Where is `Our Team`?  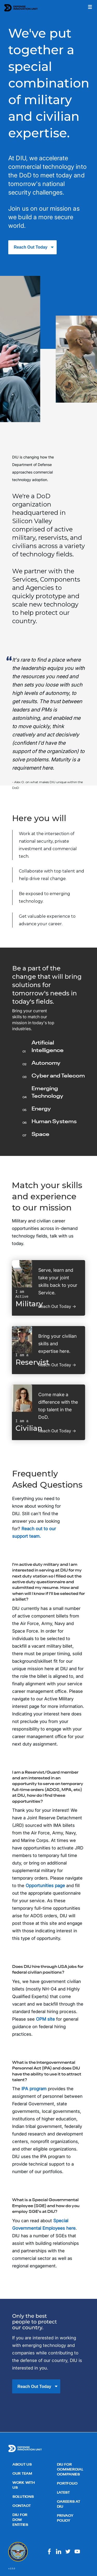 Our Team is located at coordinates (22, 2473).